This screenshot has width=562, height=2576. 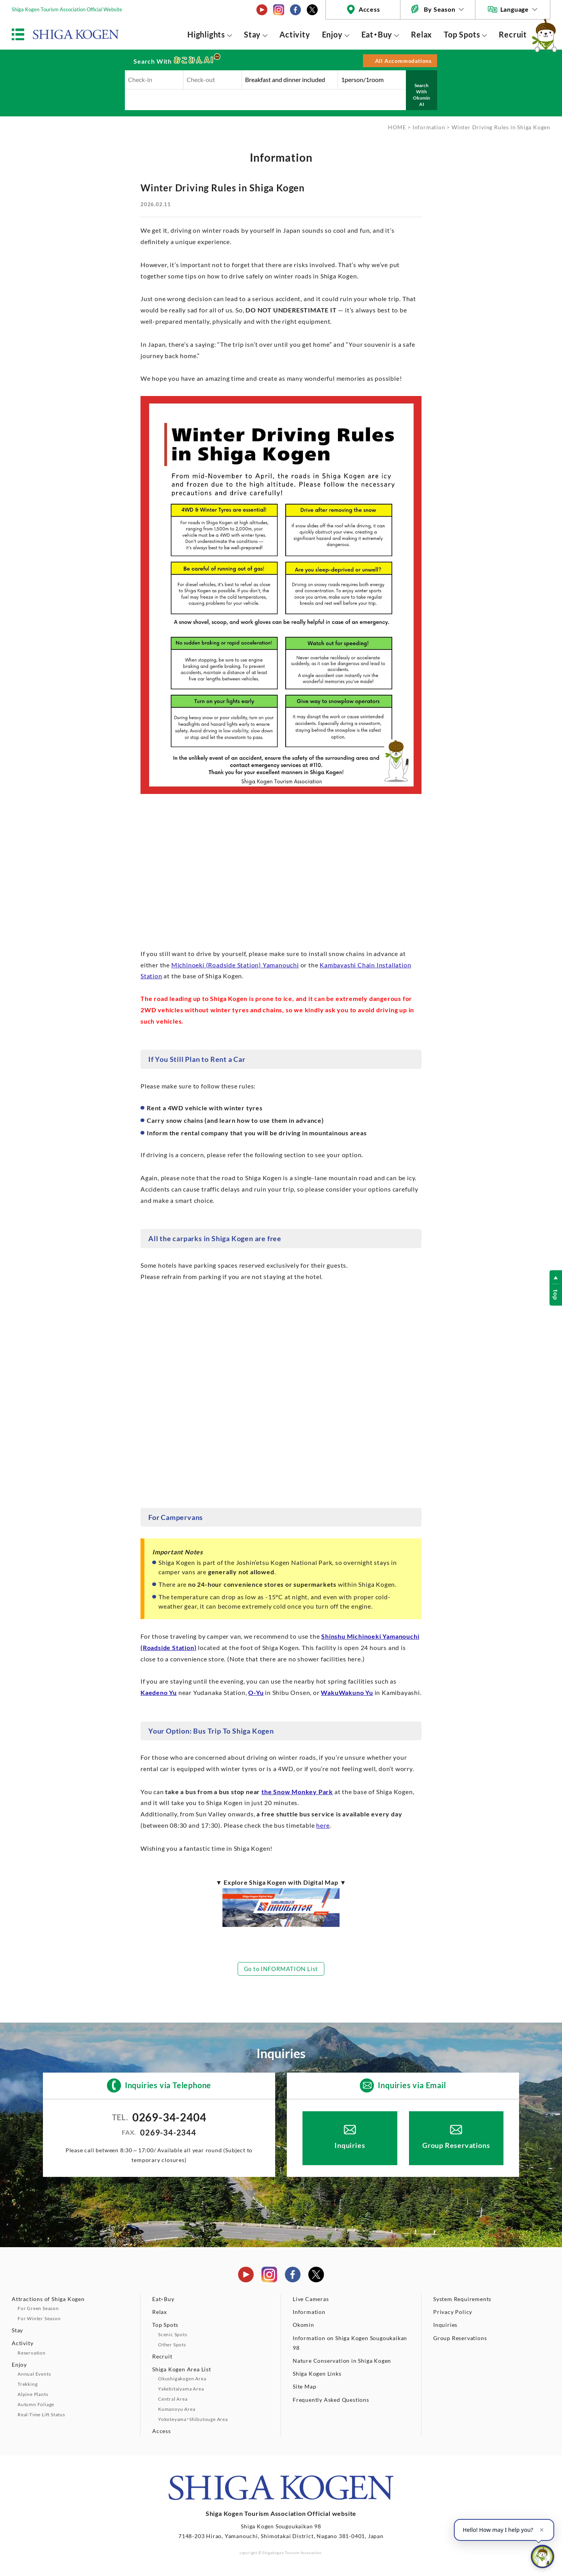 What do you see at coordinates (193, 2419) in the screenshot?
I see `Yokoteyama・Shibutouge Area` at bounding box center [193, 2419].